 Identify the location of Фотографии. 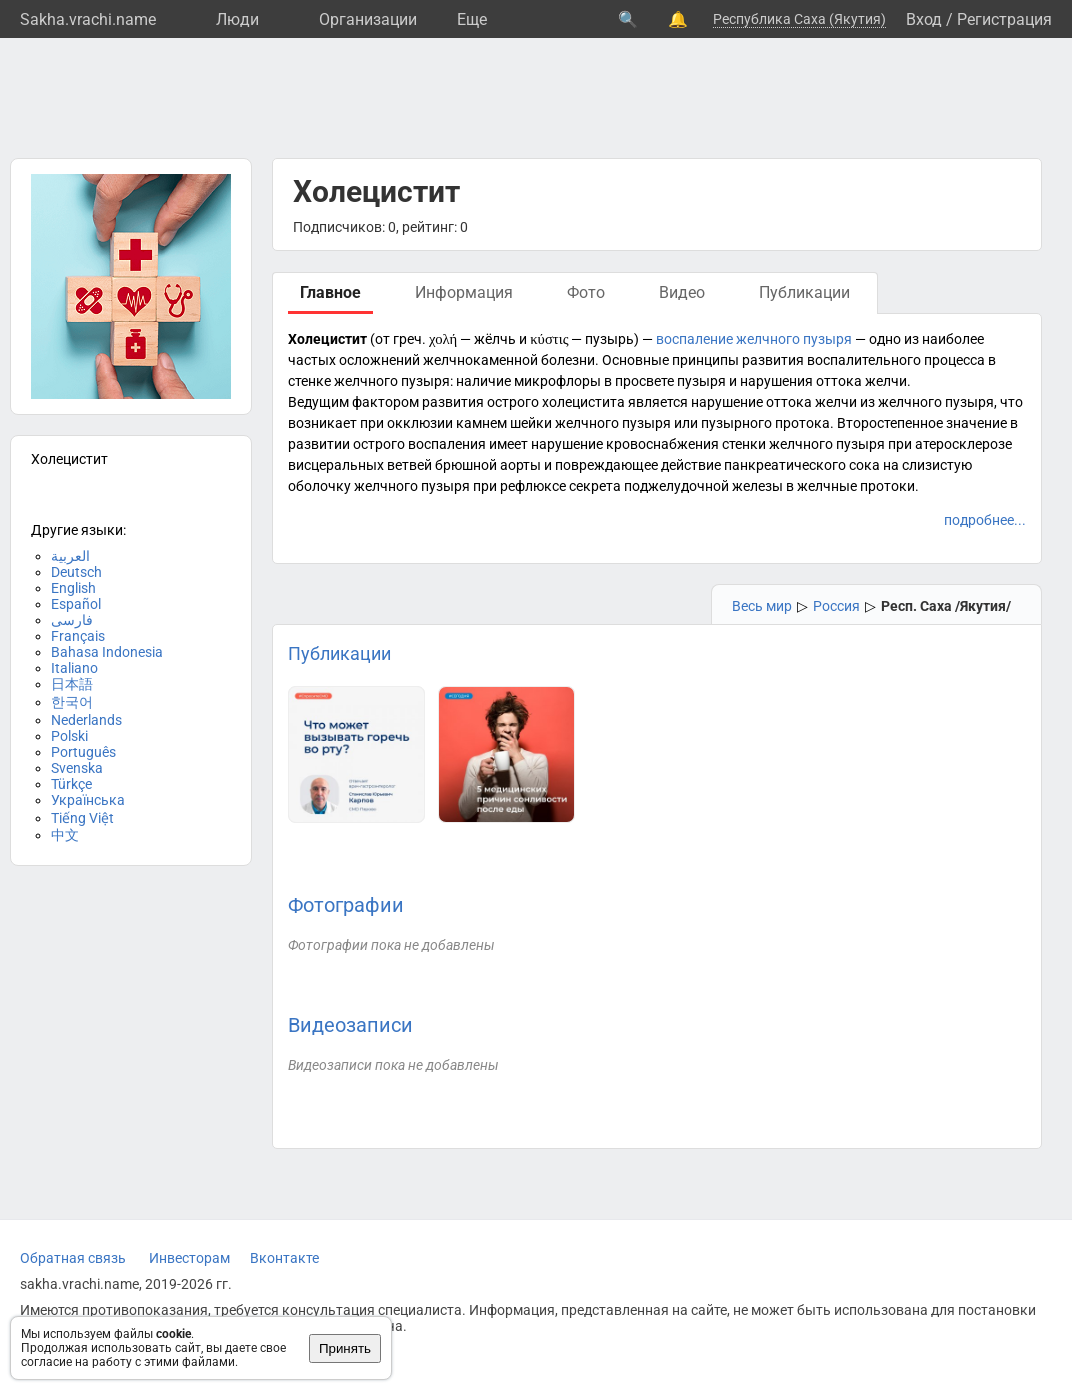
(346, 905).